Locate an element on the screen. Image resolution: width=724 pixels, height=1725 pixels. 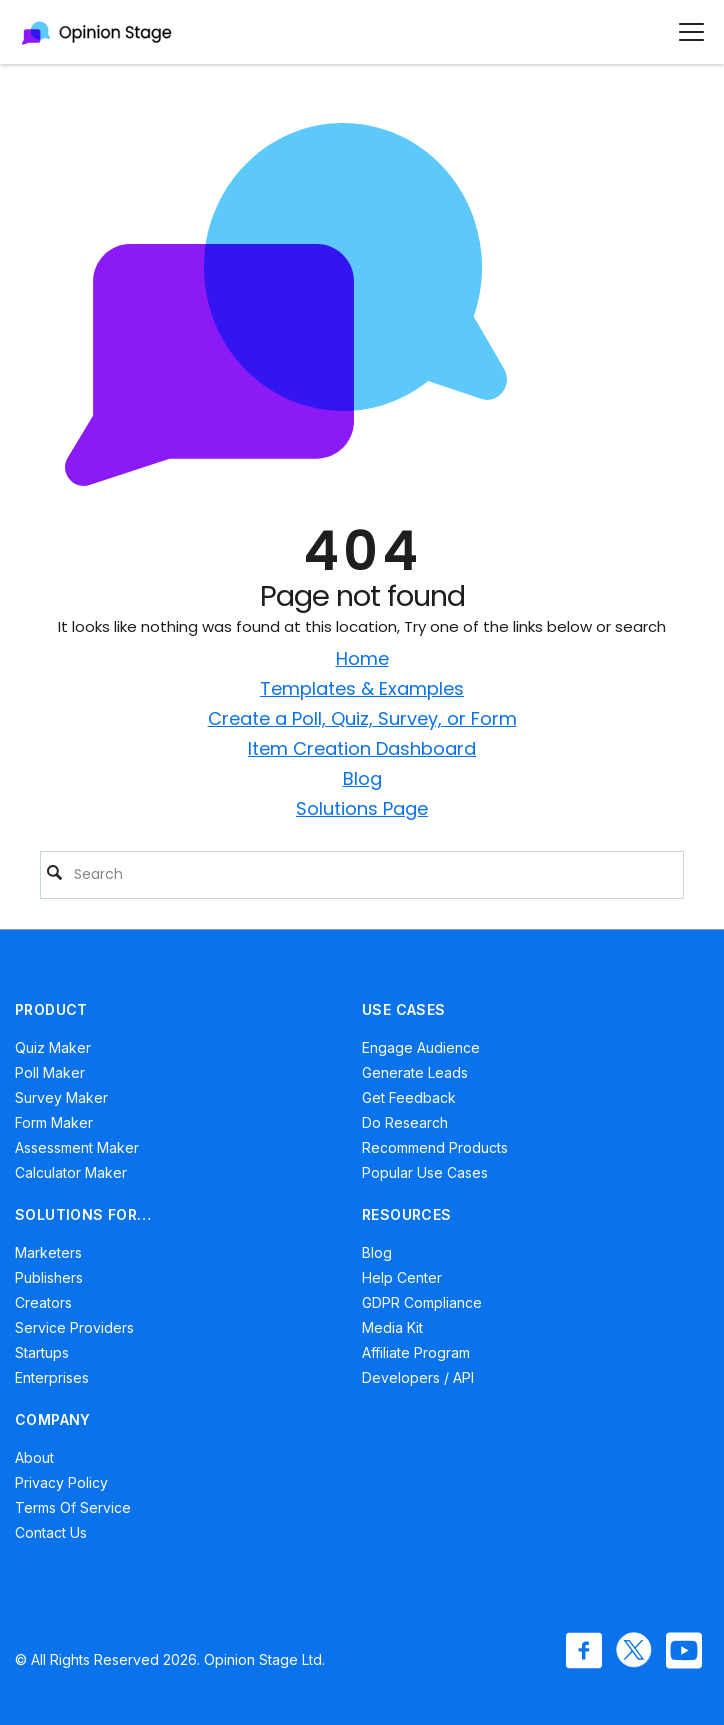
Enterprises is located at coordinates (52, 1377).